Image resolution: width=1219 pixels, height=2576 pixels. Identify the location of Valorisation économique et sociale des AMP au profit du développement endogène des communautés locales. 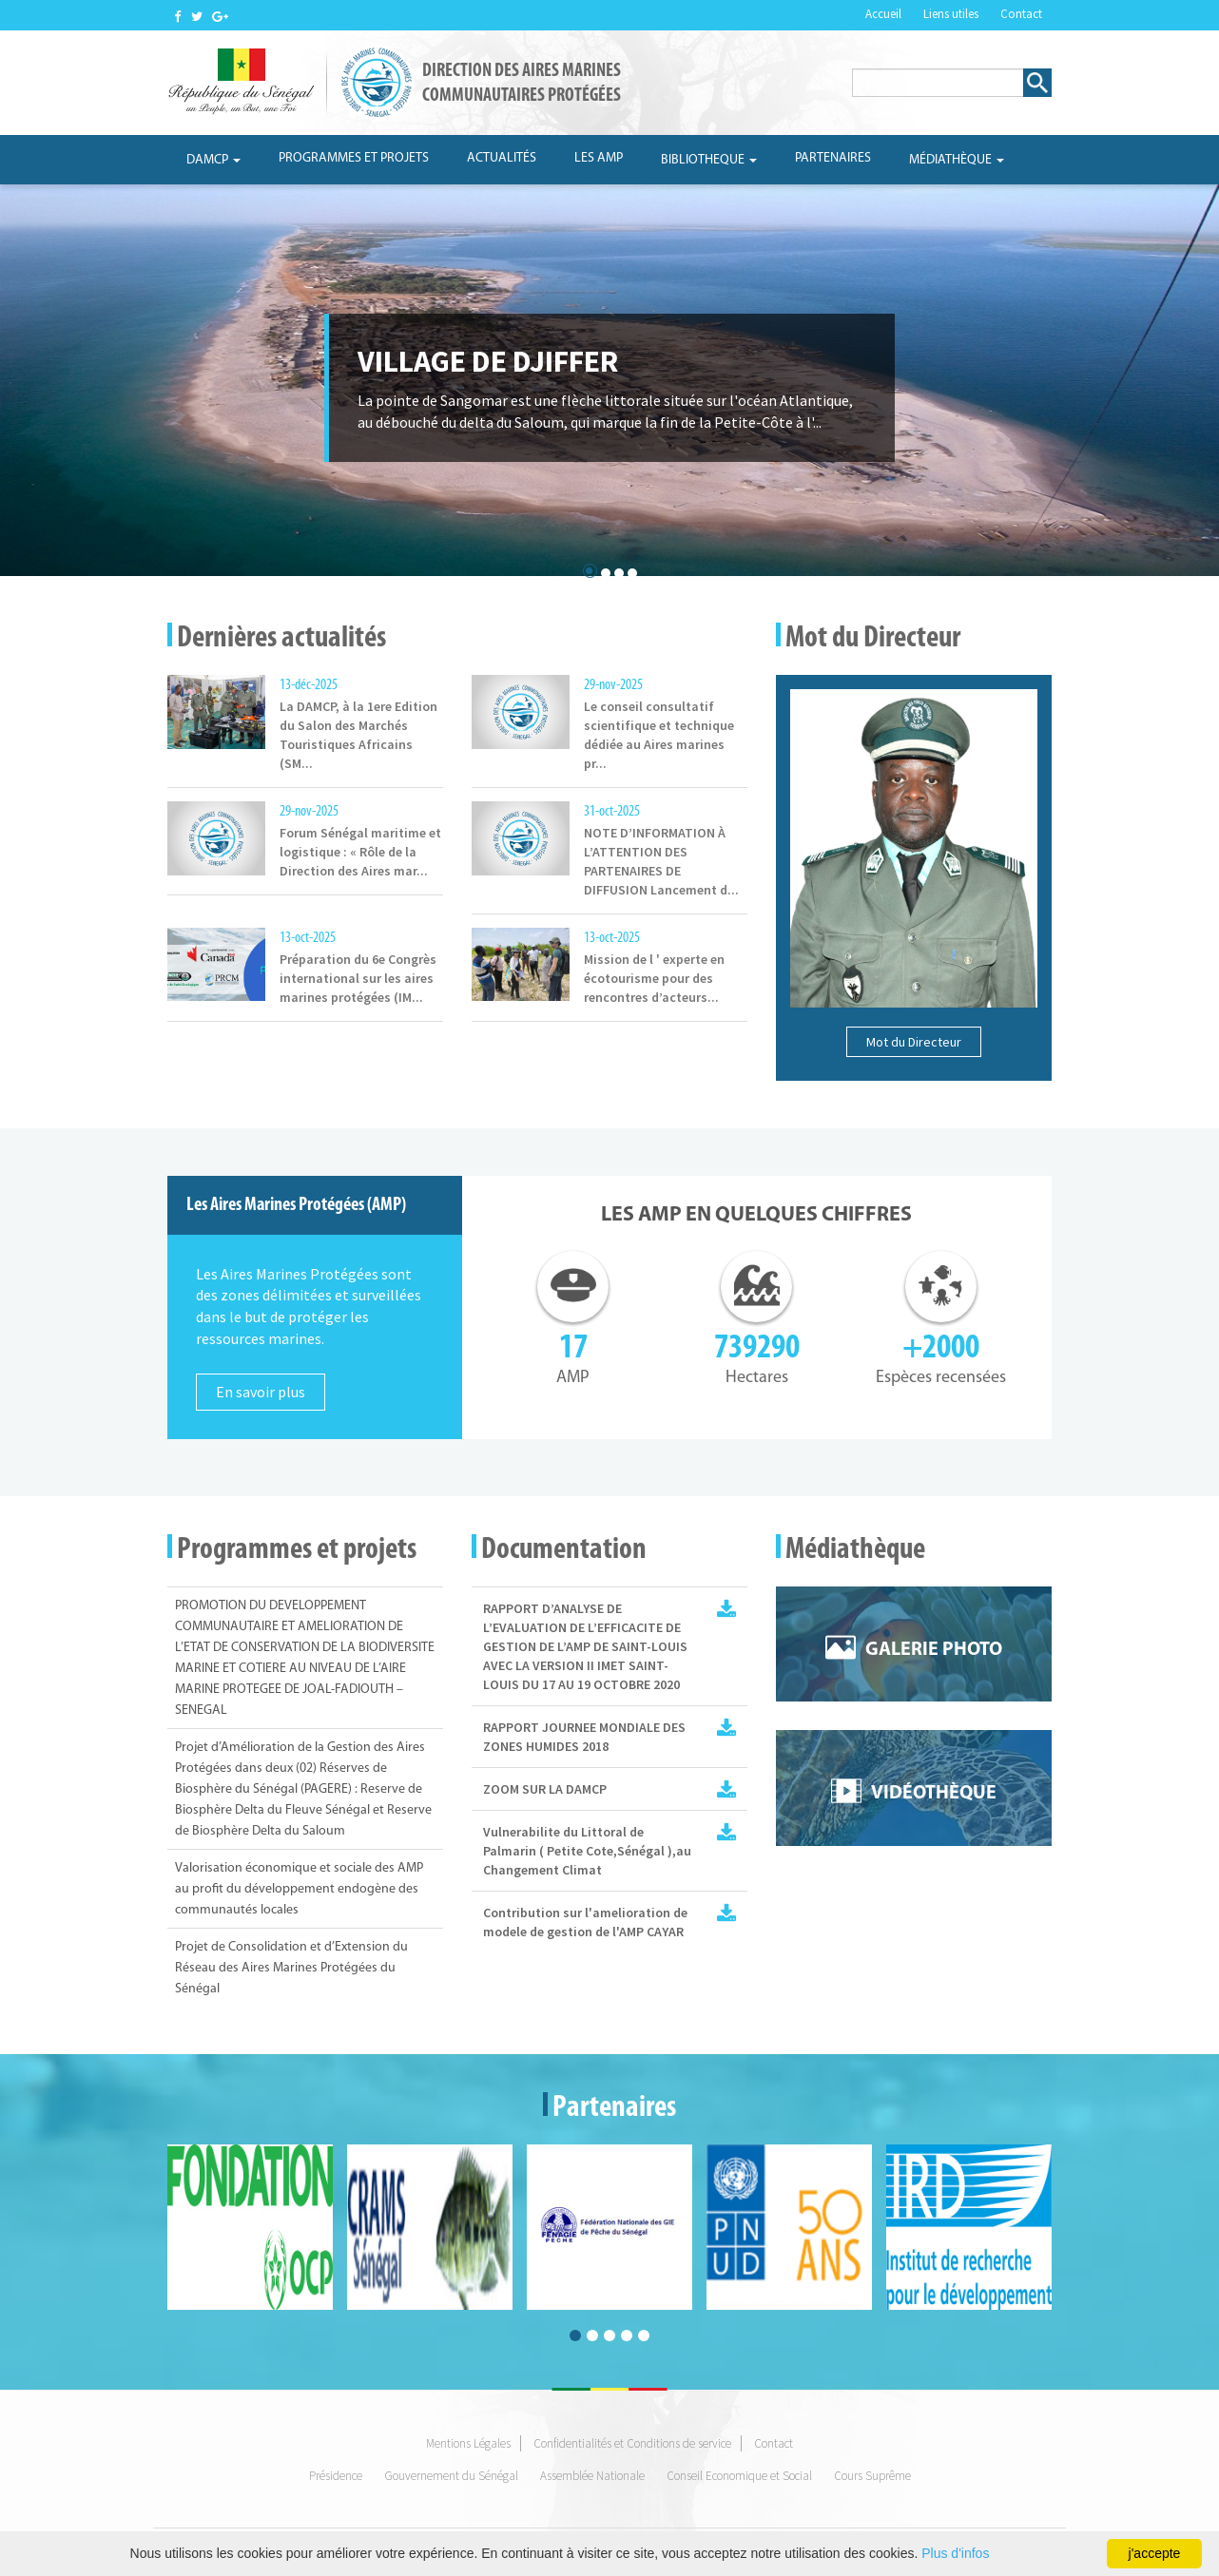
(299, 1889).